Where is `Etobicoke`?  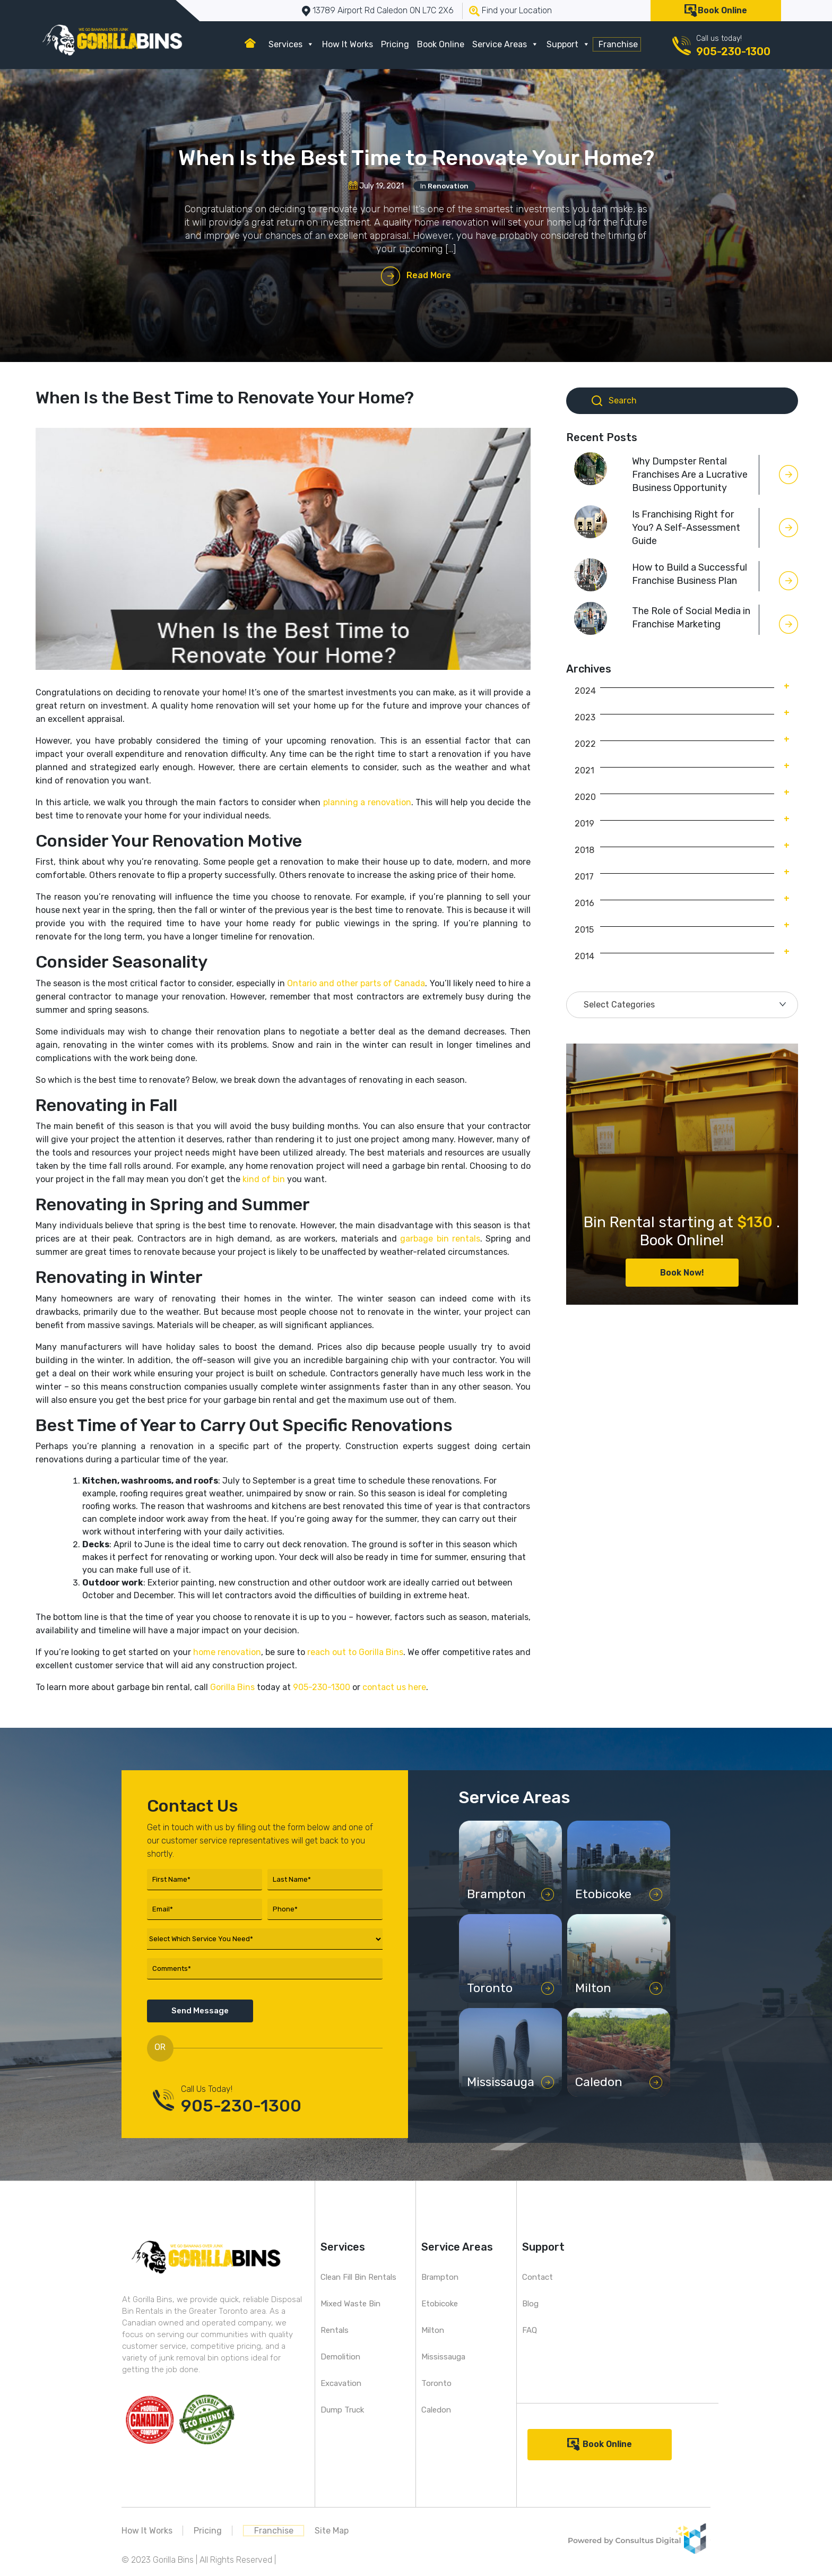 Etobicoke is located at coordinates (439, 2303).